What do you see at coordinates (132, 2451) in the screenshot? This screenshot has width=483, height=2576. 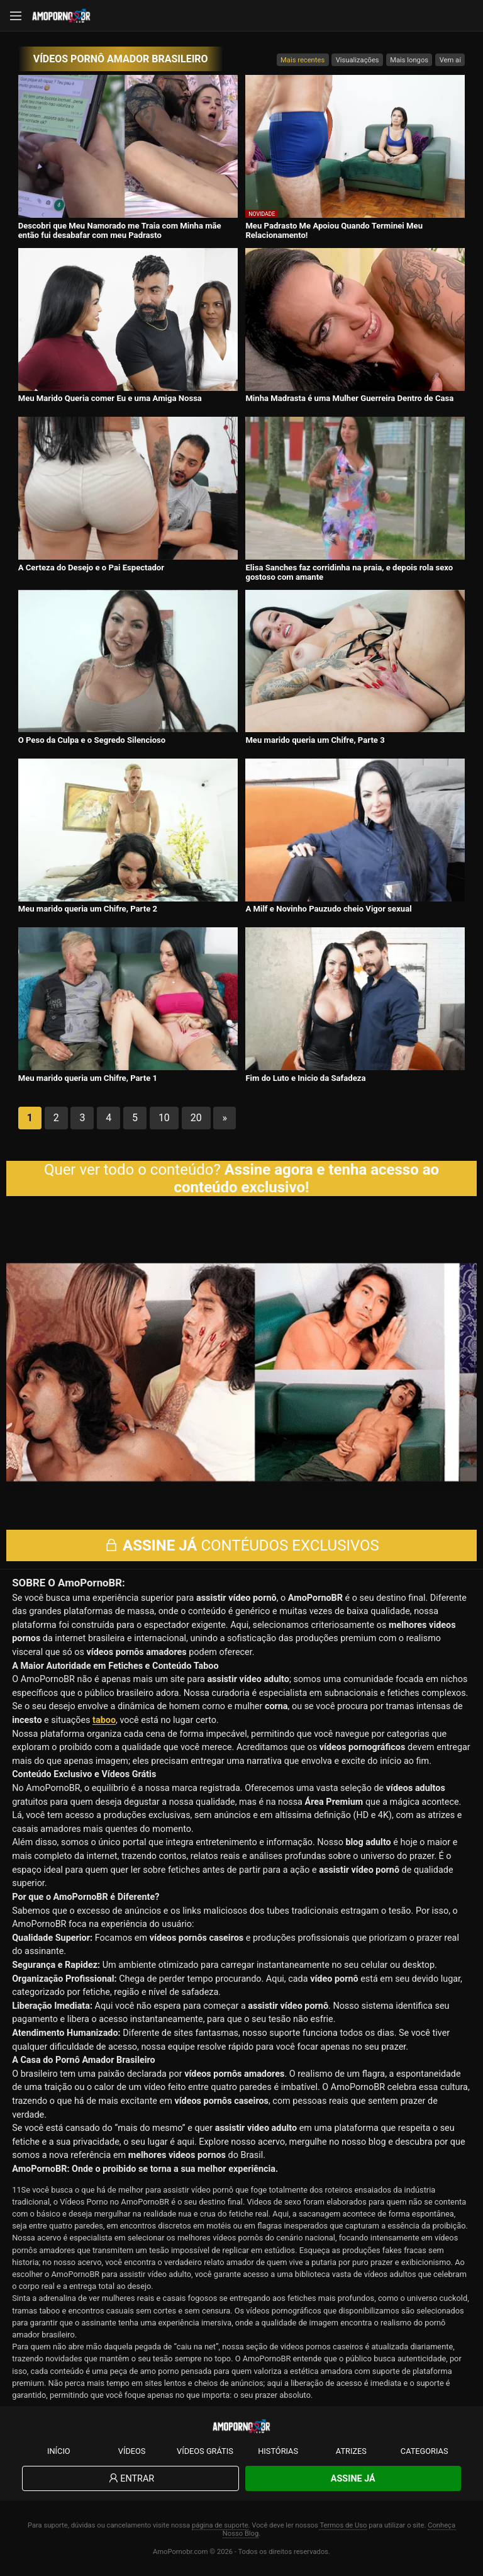 I see `Vídeos` at bounding box center [132, 2451].